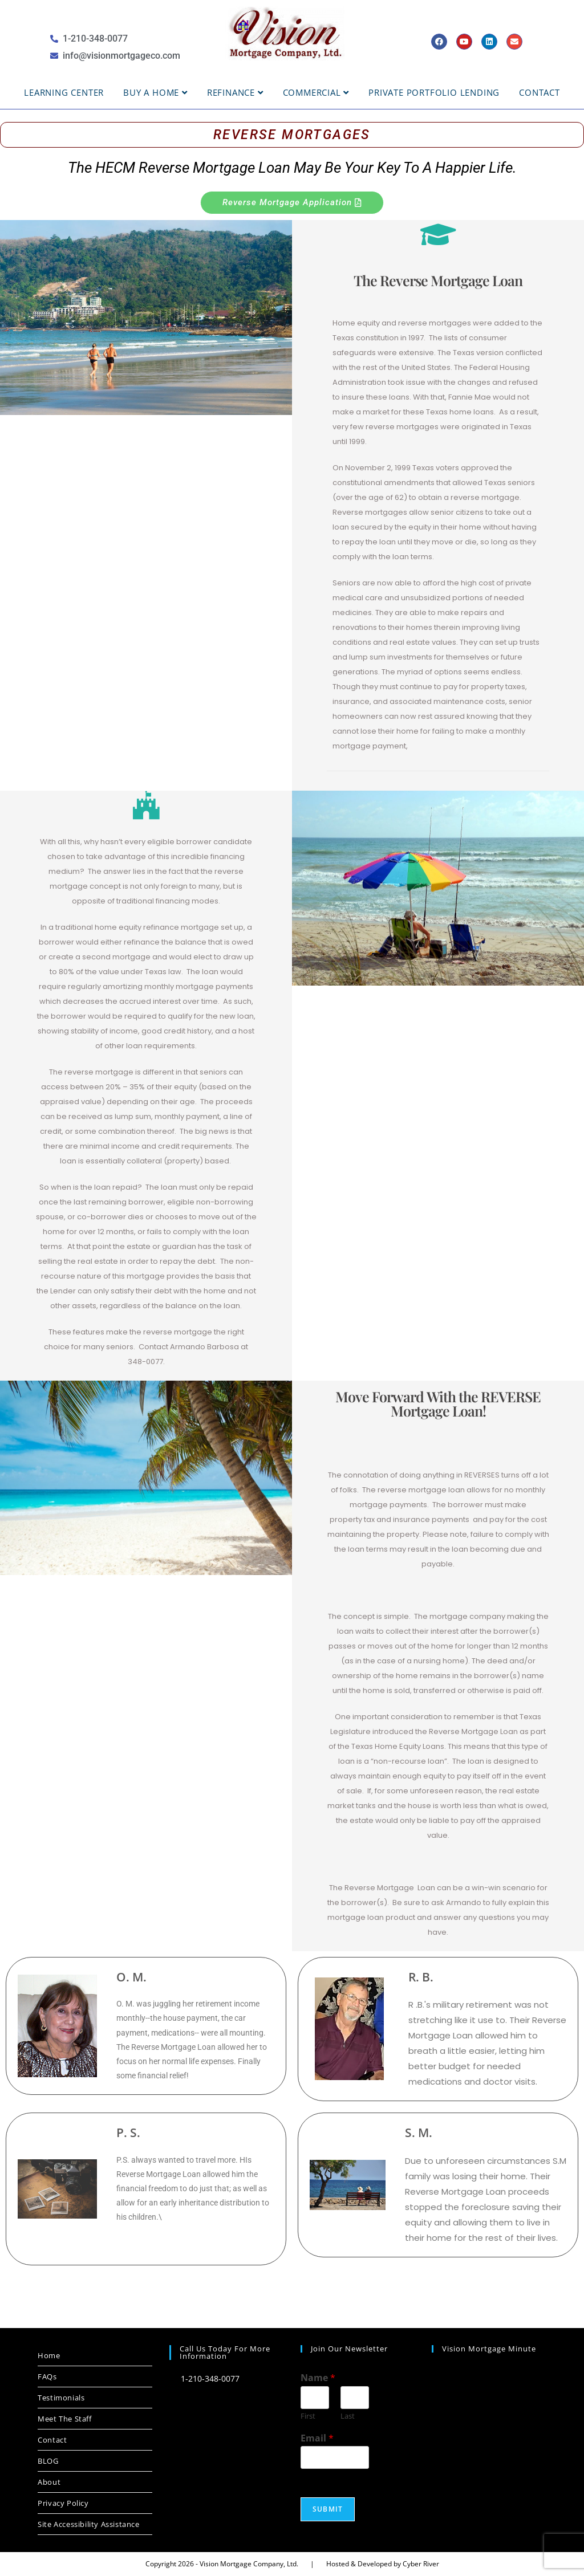 Image resolution: width=584 pixels, height=2576 pixels. What do you see at coordinates (64, 2419) in the screenshot?
I see `Meet The Staff` at bounding box center [64, 2419].